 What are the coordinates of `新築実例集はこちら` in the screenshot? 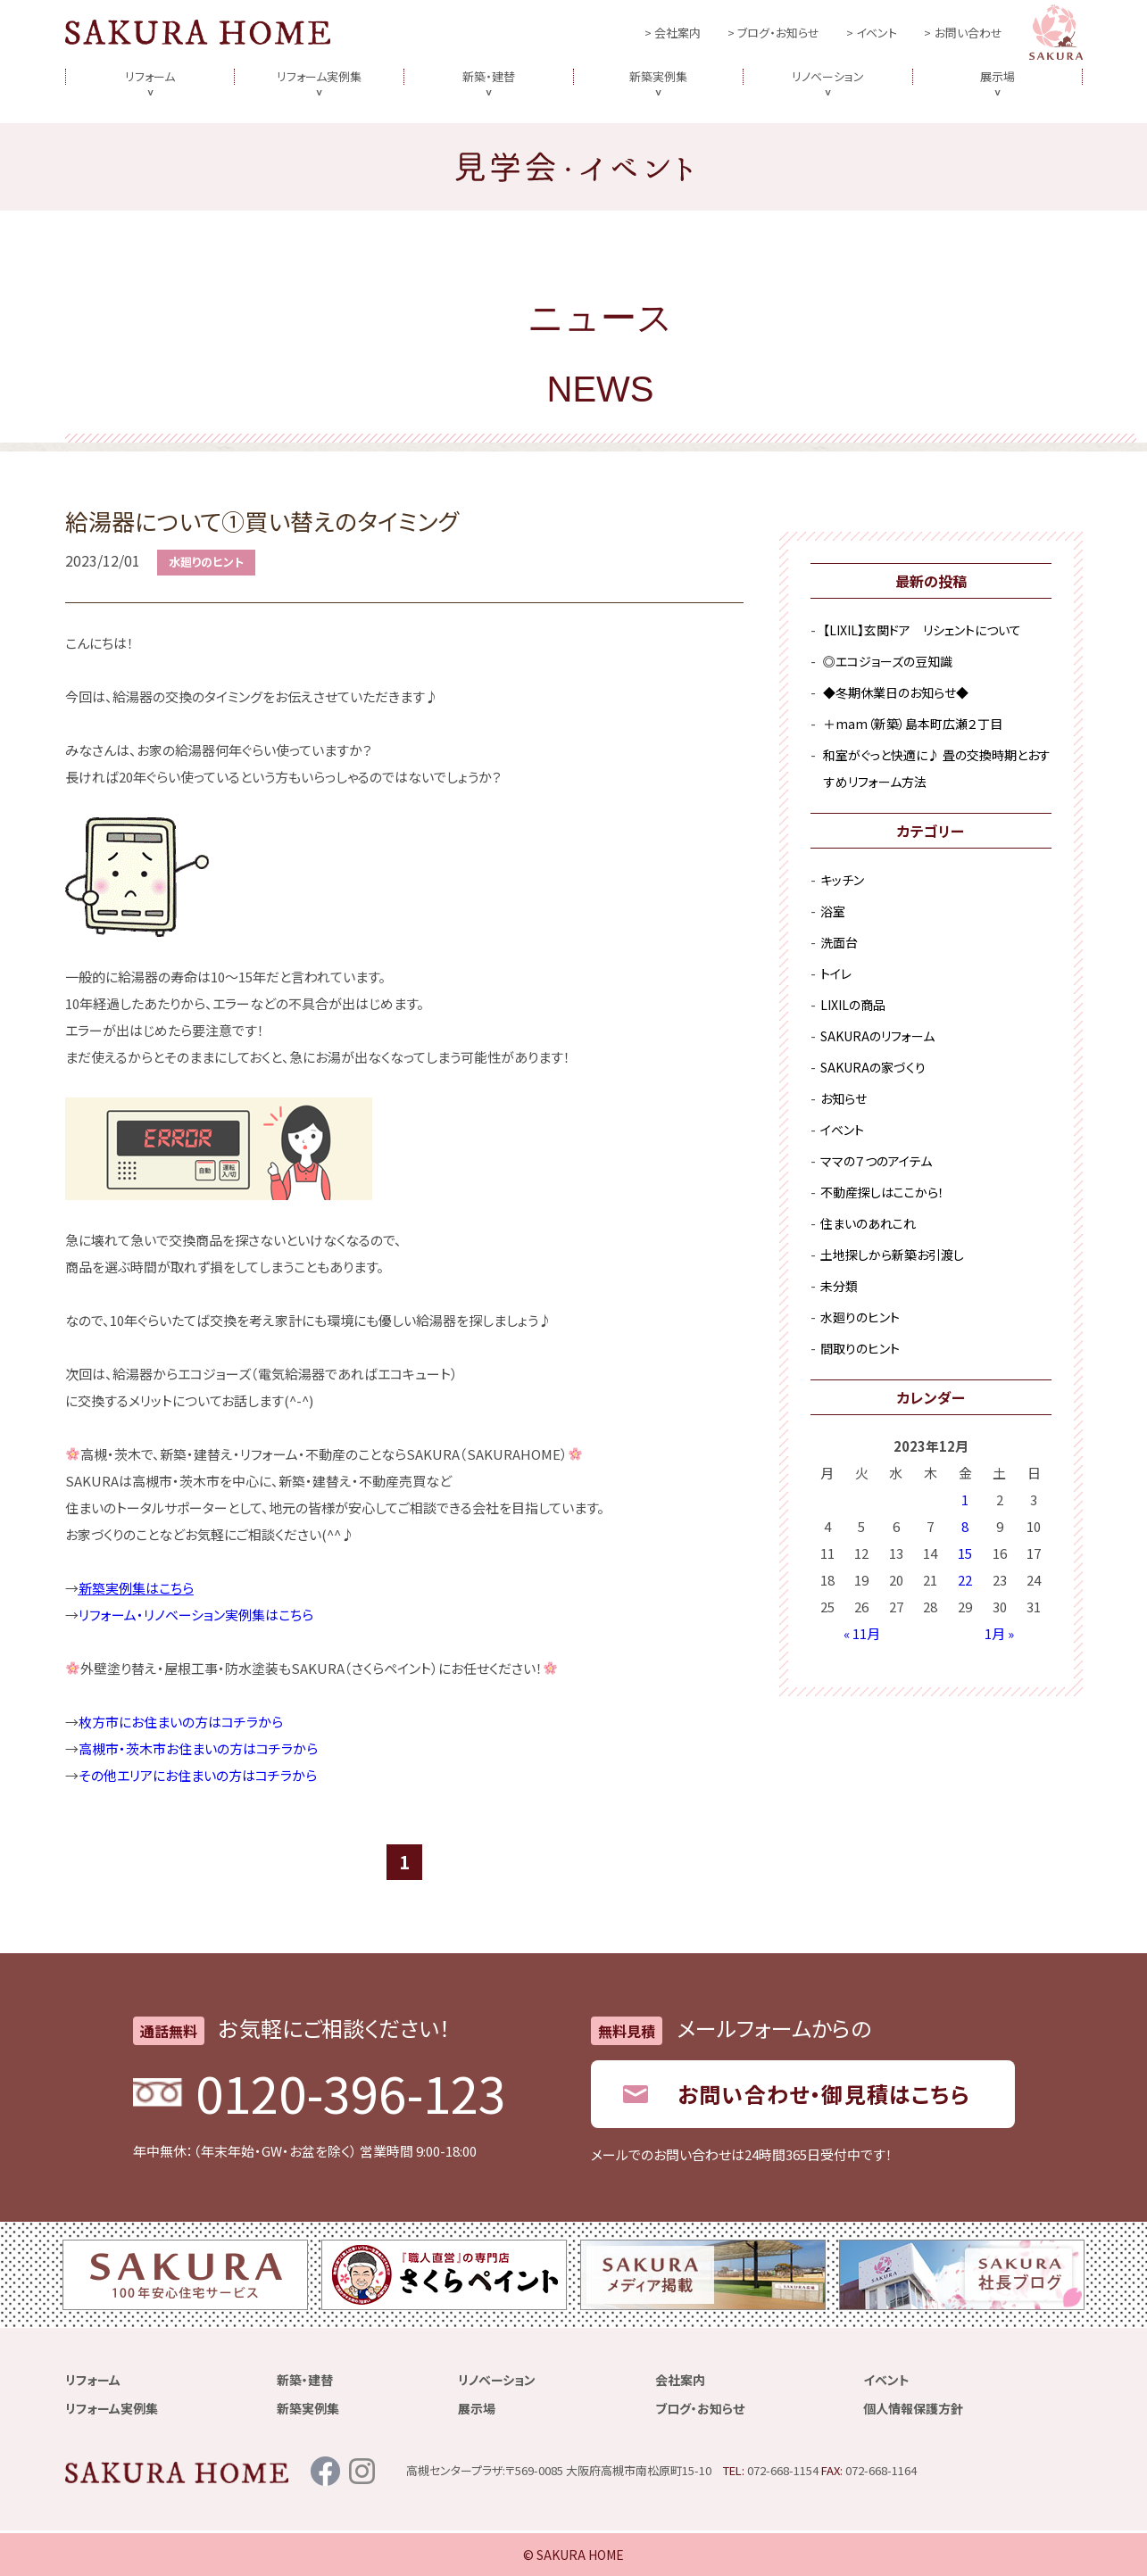 It's located at (136, 1587).